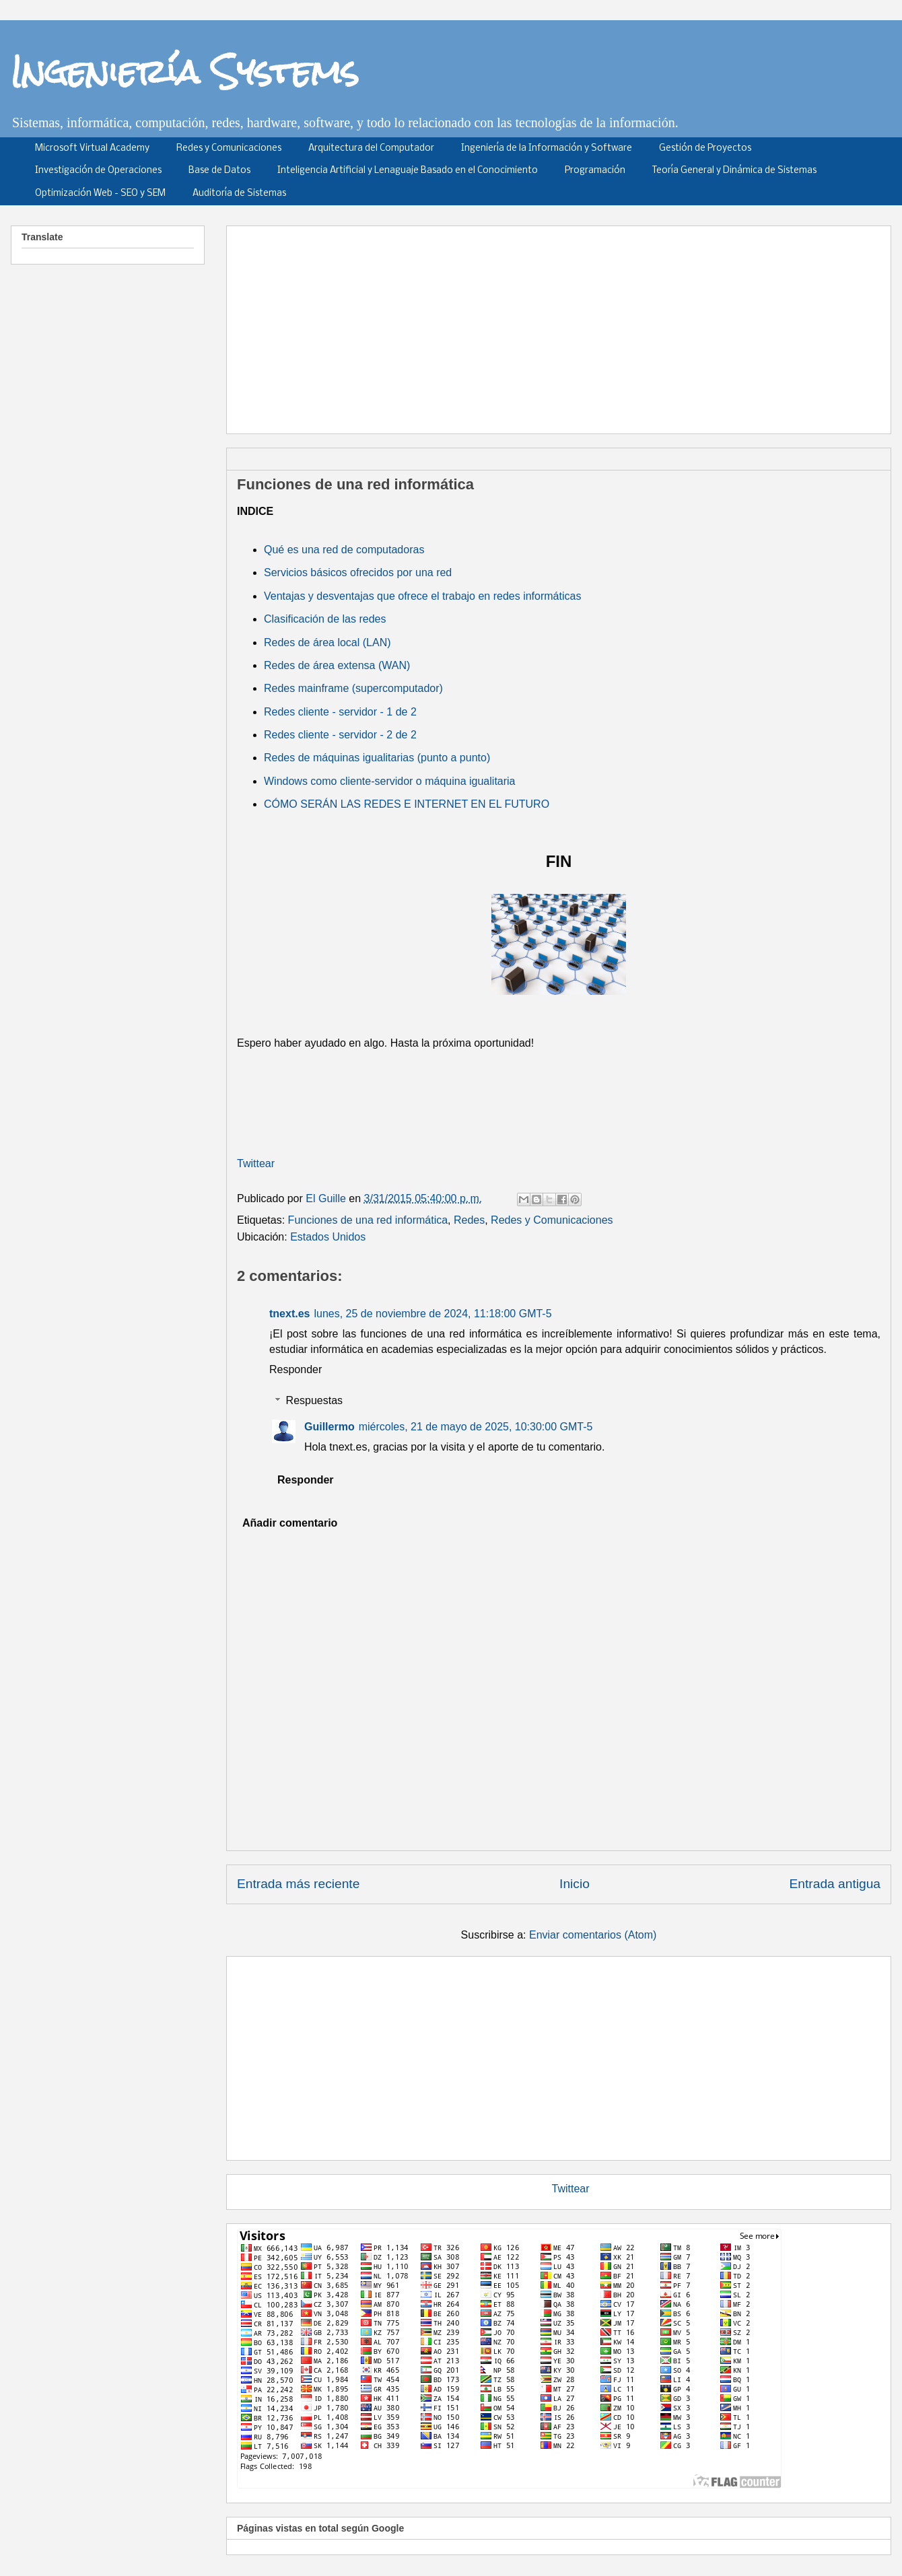  What do you see at coordinates (734, 171) in the screenshot?
I see `Teoría General y Dinámica de Sistemas` at bounding box center [734, 171].